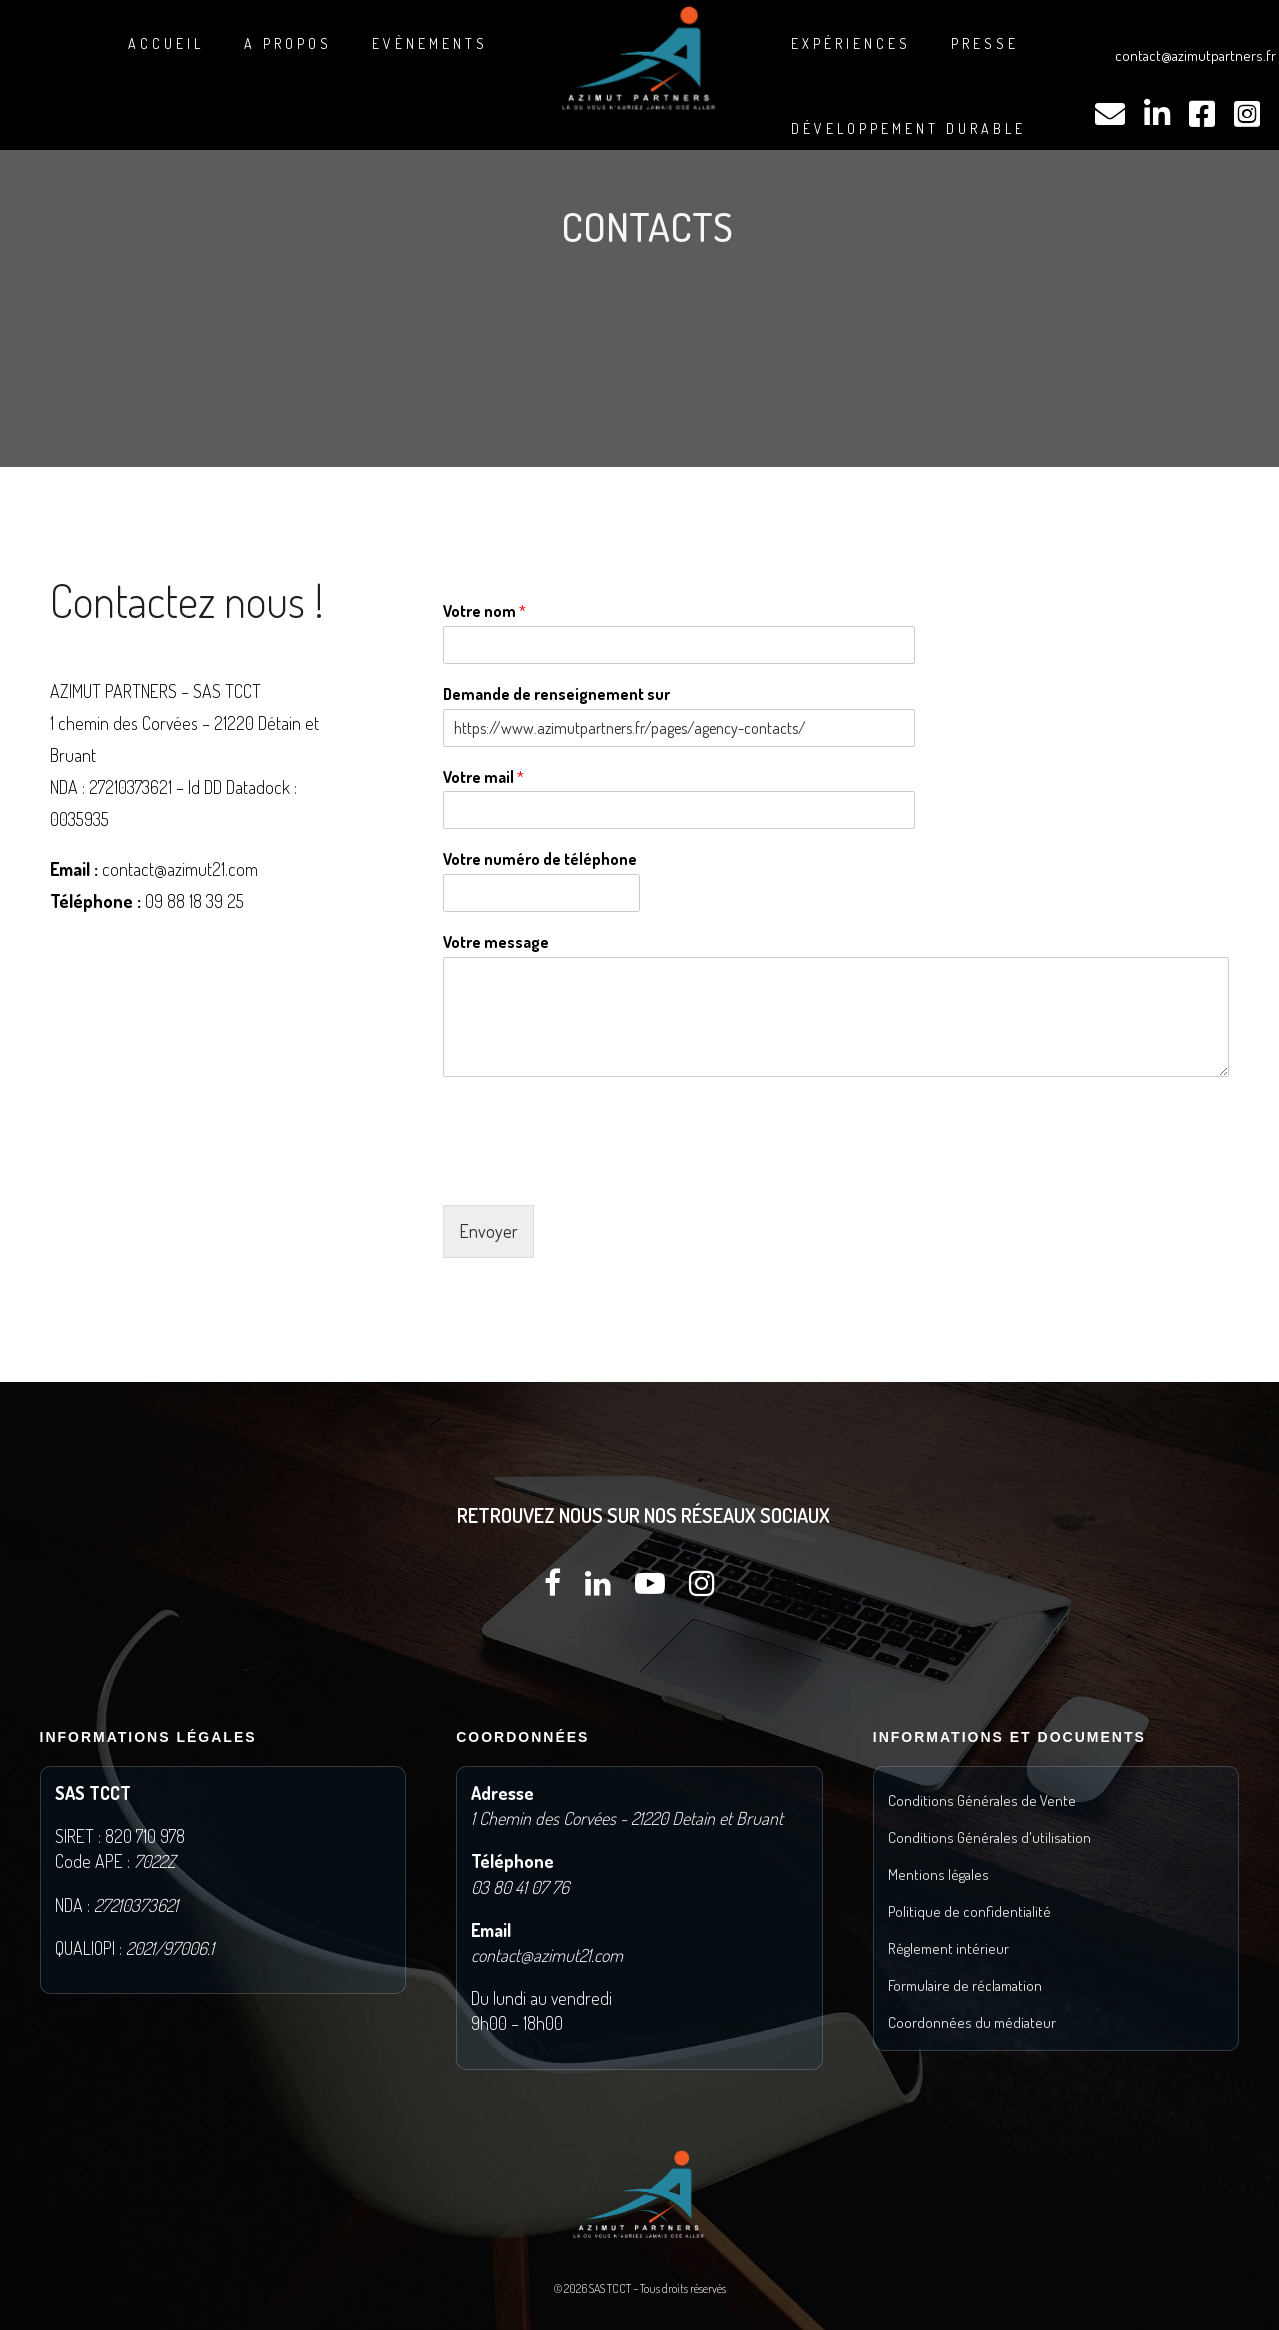 The width and height of the screenshot is (1279, 2330). I want to click on Votre mail, so click(483, 777).